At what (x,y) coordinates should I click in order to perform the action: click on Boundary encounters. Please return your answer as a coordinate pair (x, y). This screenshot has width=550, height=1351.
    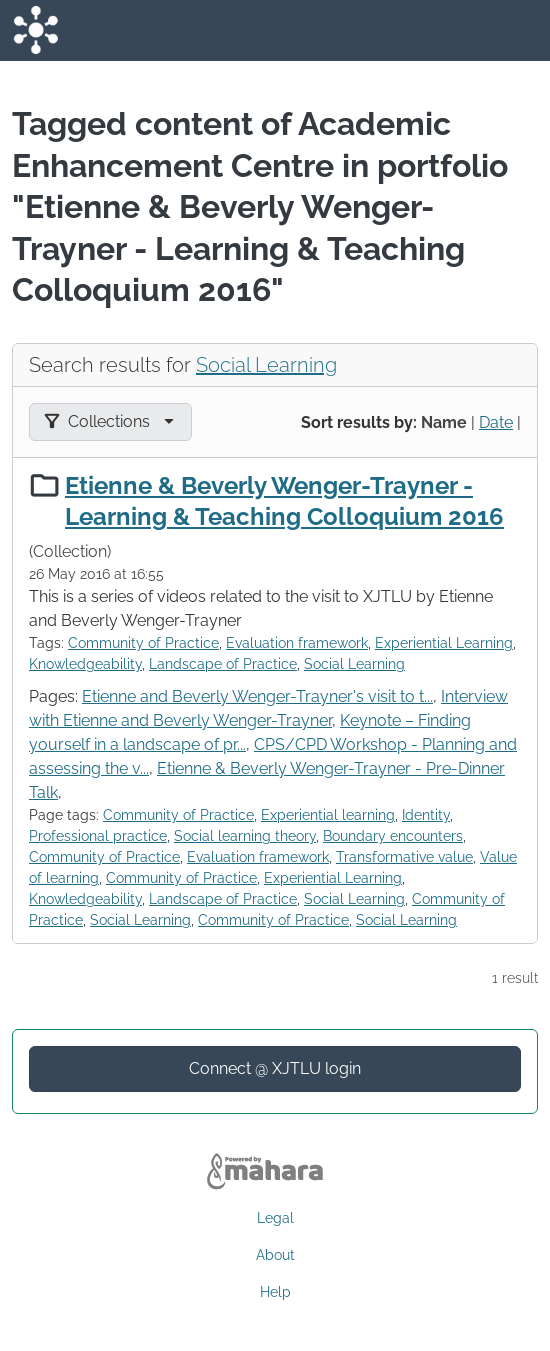
    Looking at the image, I should click on (393, 836).